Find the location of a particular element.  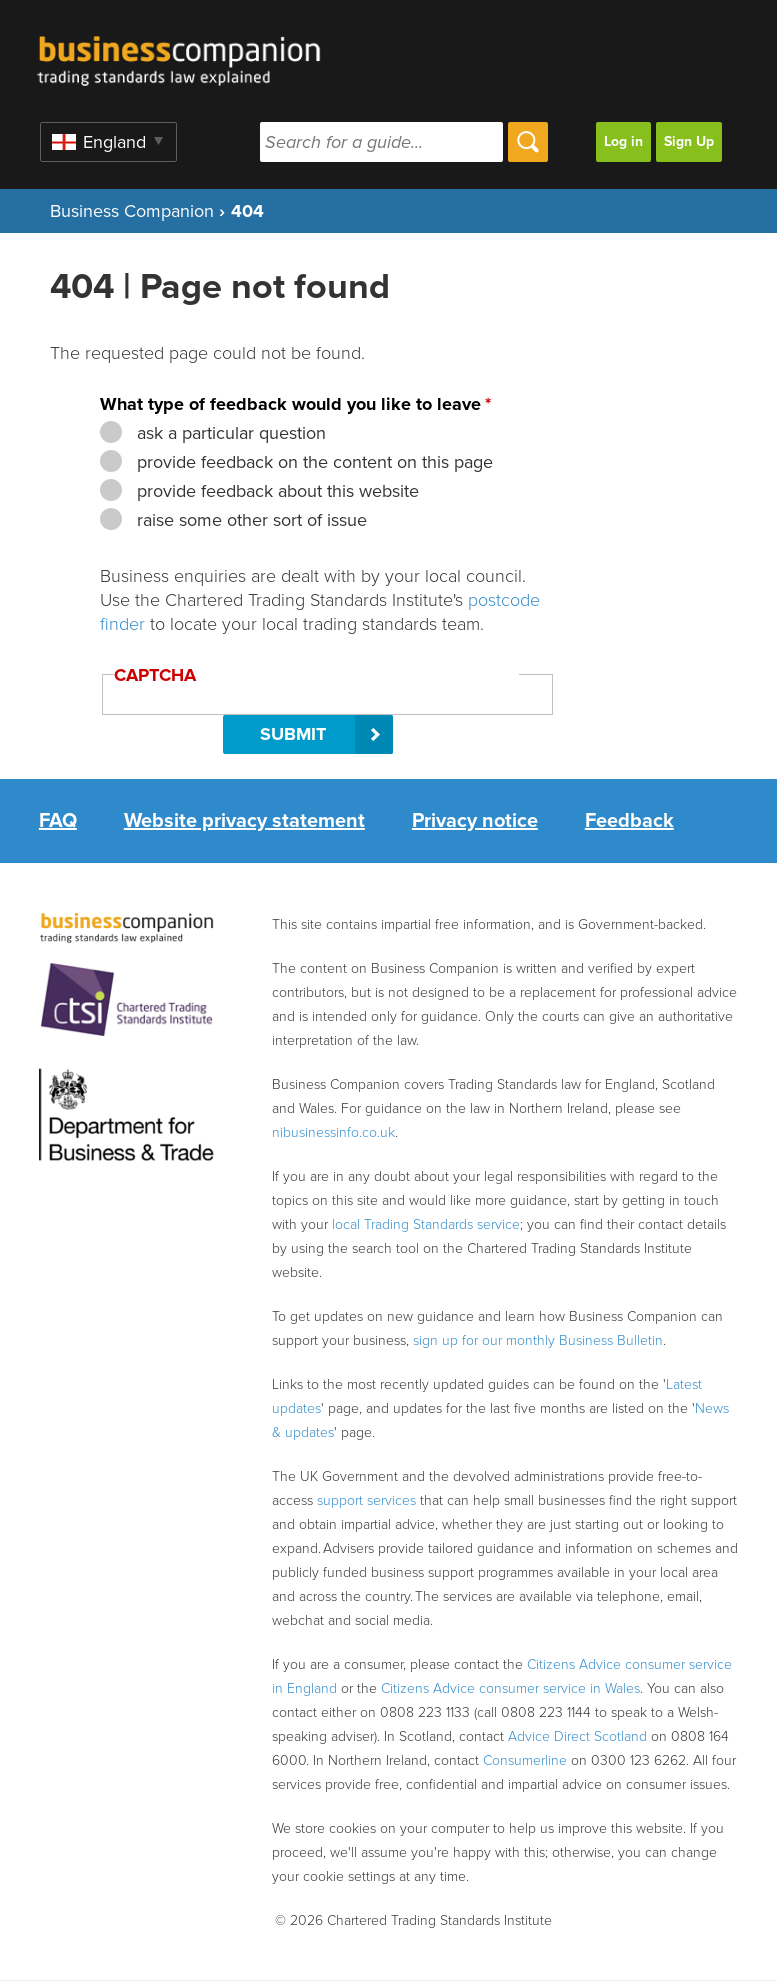

local Trading Standards service is located at coordinates (426, 1224).